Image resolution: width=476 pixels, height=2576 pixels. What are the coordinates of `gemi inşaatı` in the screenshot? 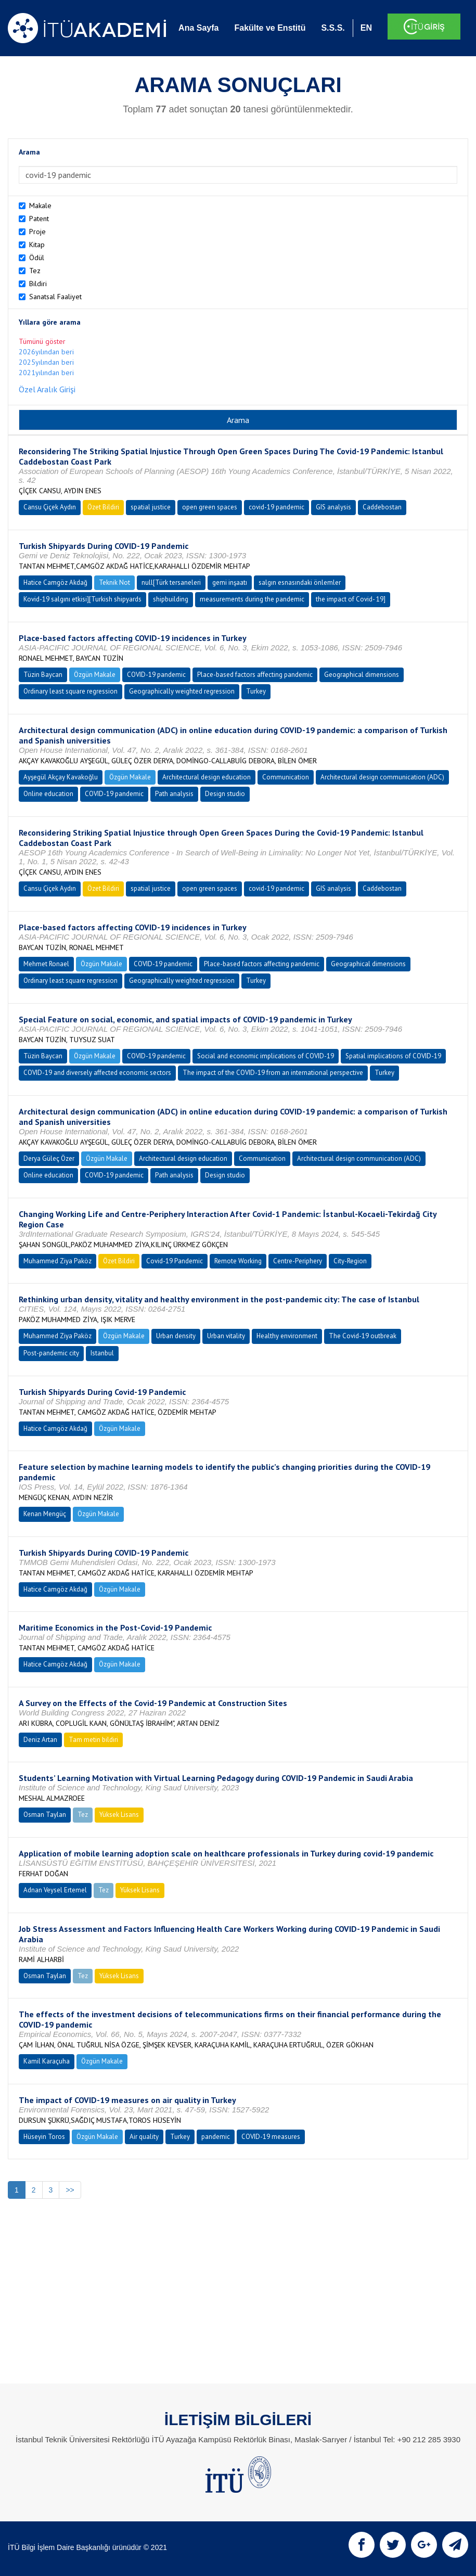 It's located at (229, 582).